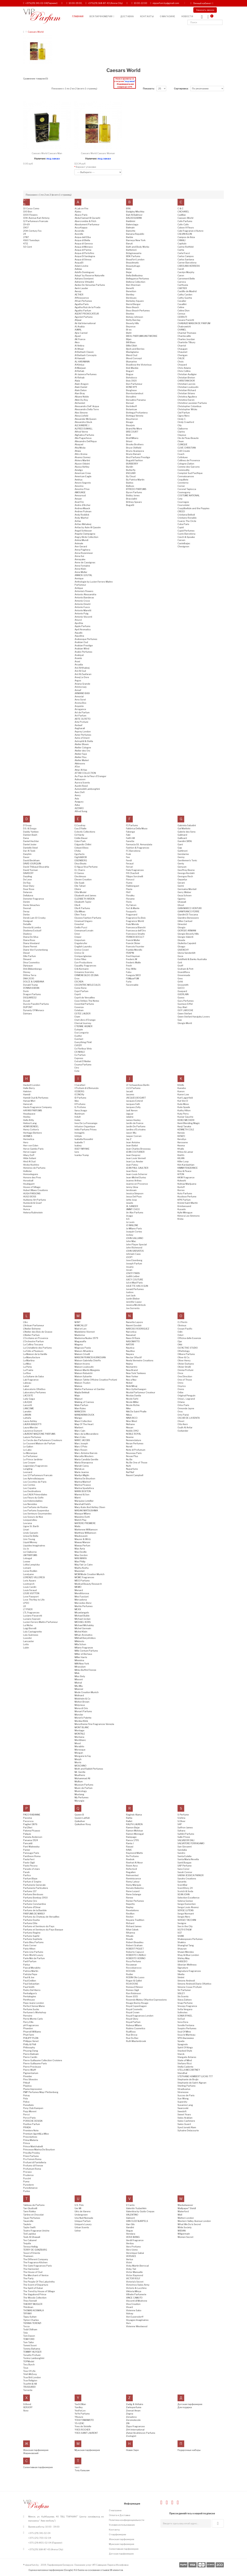 This screenshot has height=2576, width=247. What do you see at coordinates (31, 988) in the screenshot?
I see `DONNA KARAN` at bounding box center [31, 988].